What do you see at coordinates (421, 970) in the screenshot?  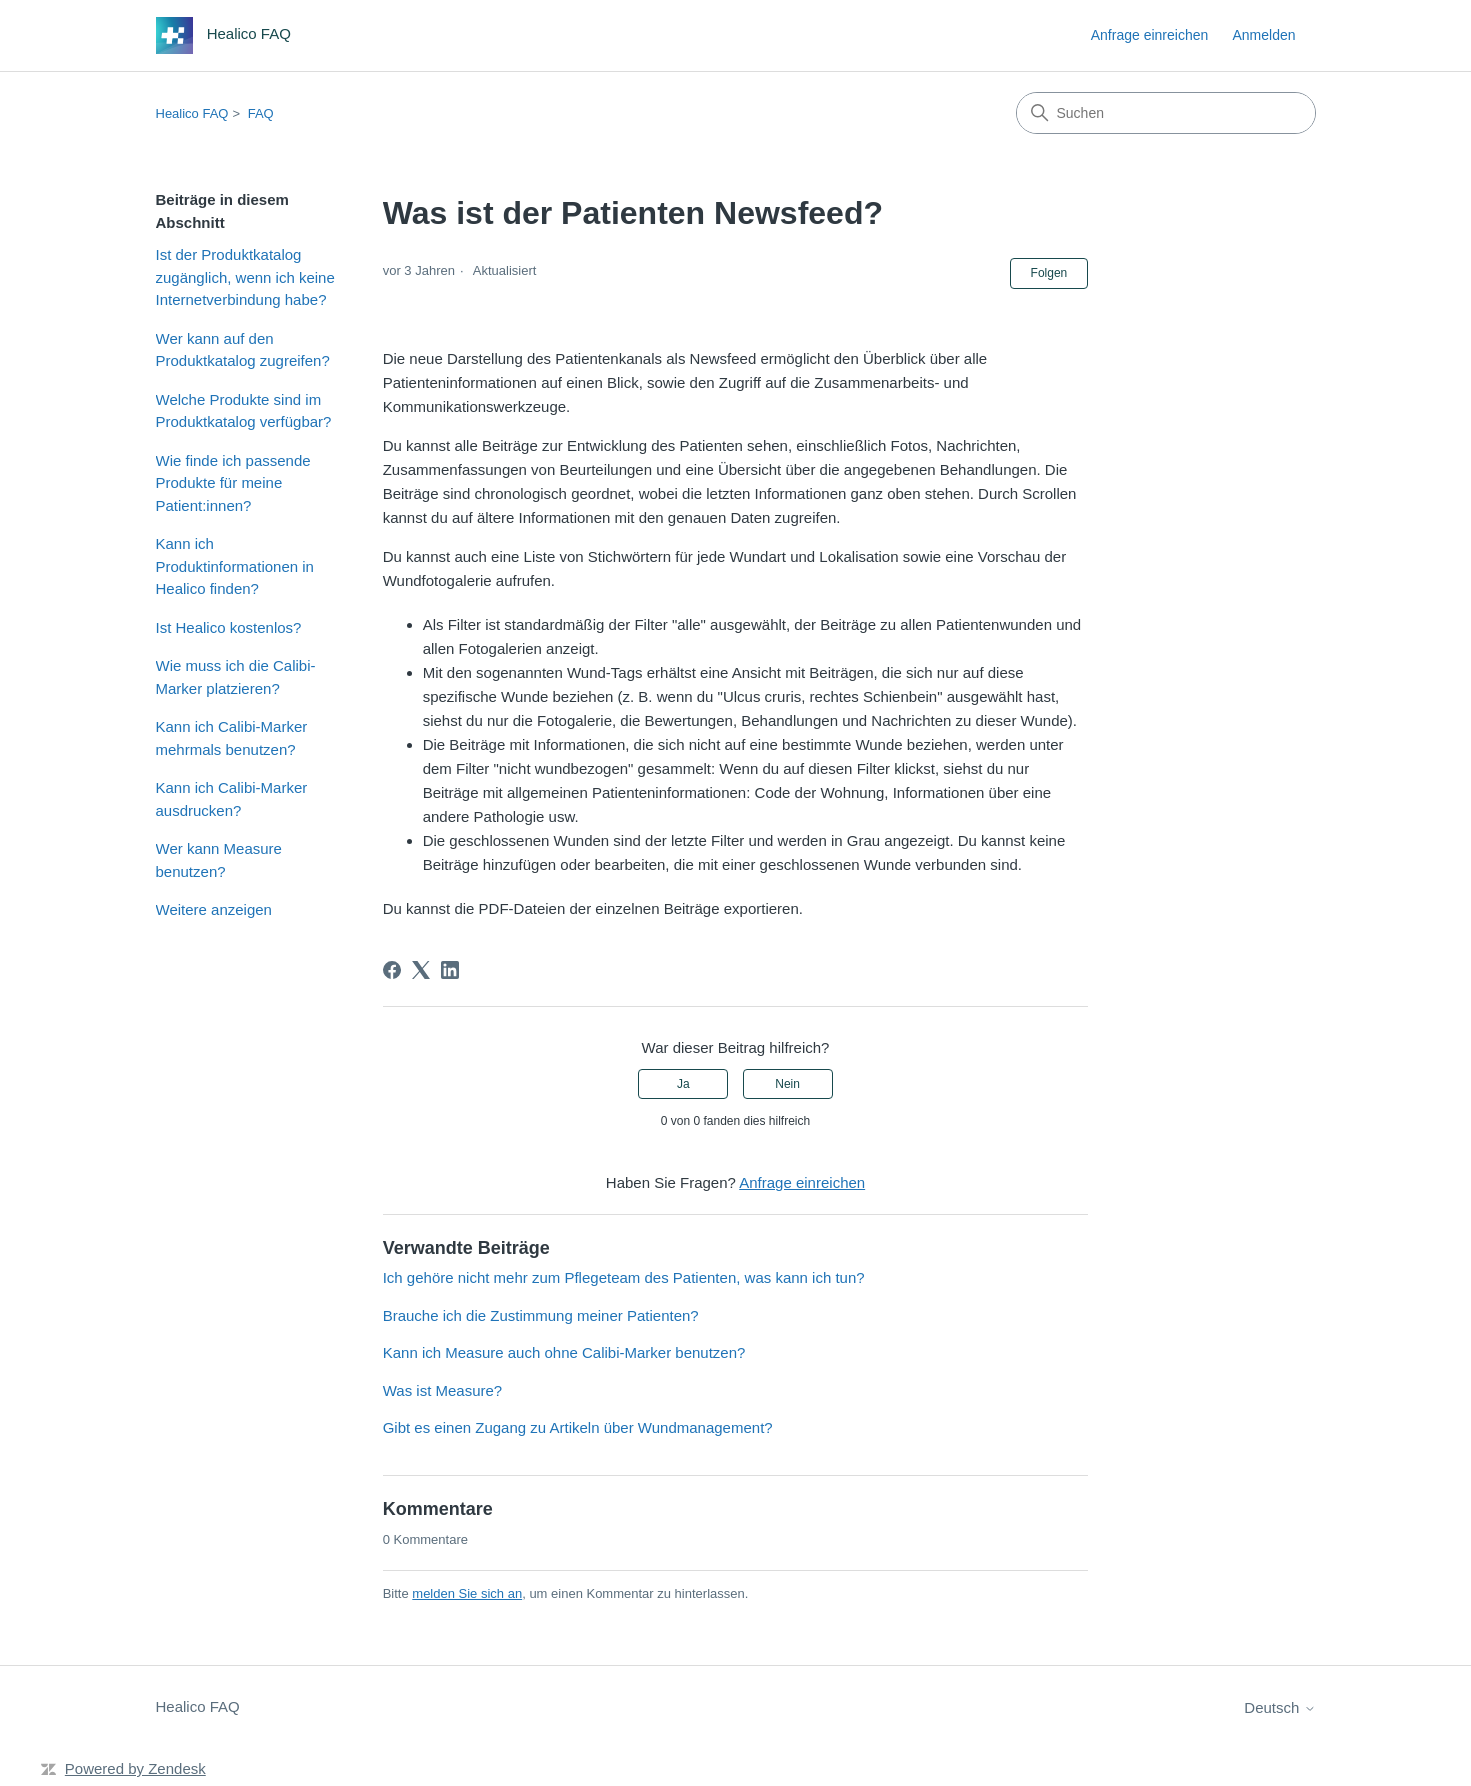 I see `[X Corp]` at bounding box center [421, 970].